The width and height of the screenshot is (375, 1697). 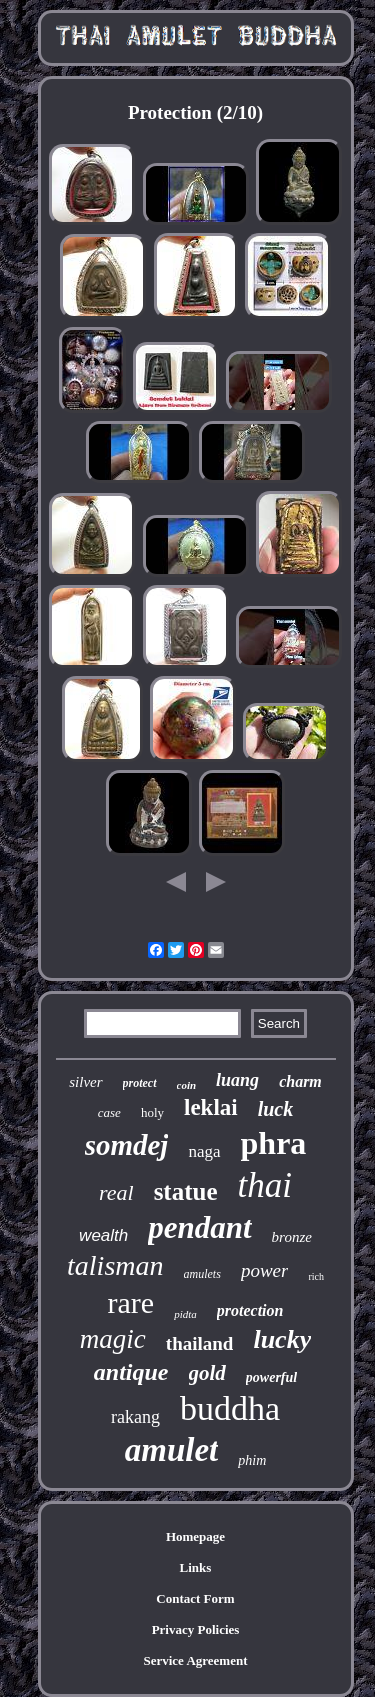 What do you see at coordinates (237, 1080) in the screenshot?
I see `luang` at bounding box center [237, 1080].